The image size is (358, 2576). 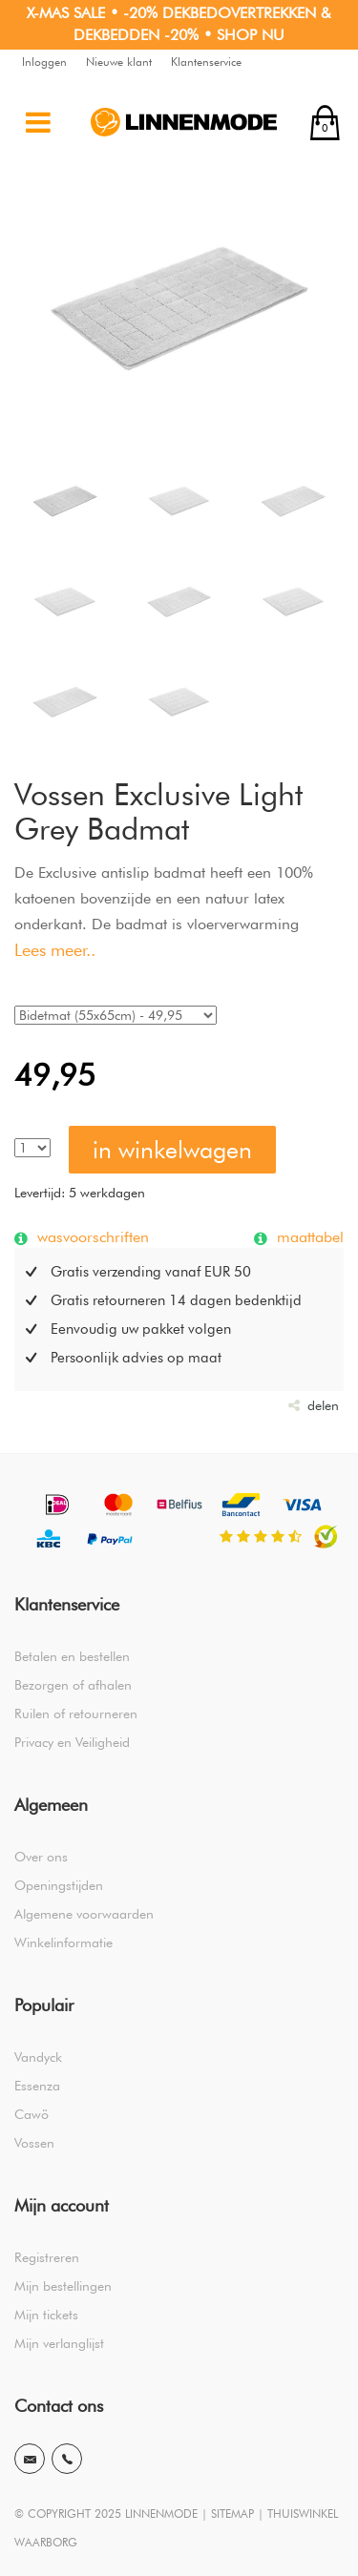 What do you see at coordinates (119, 61) in the screenshot?
I see `Nieuwe klant` at bounding box center [119, 61].